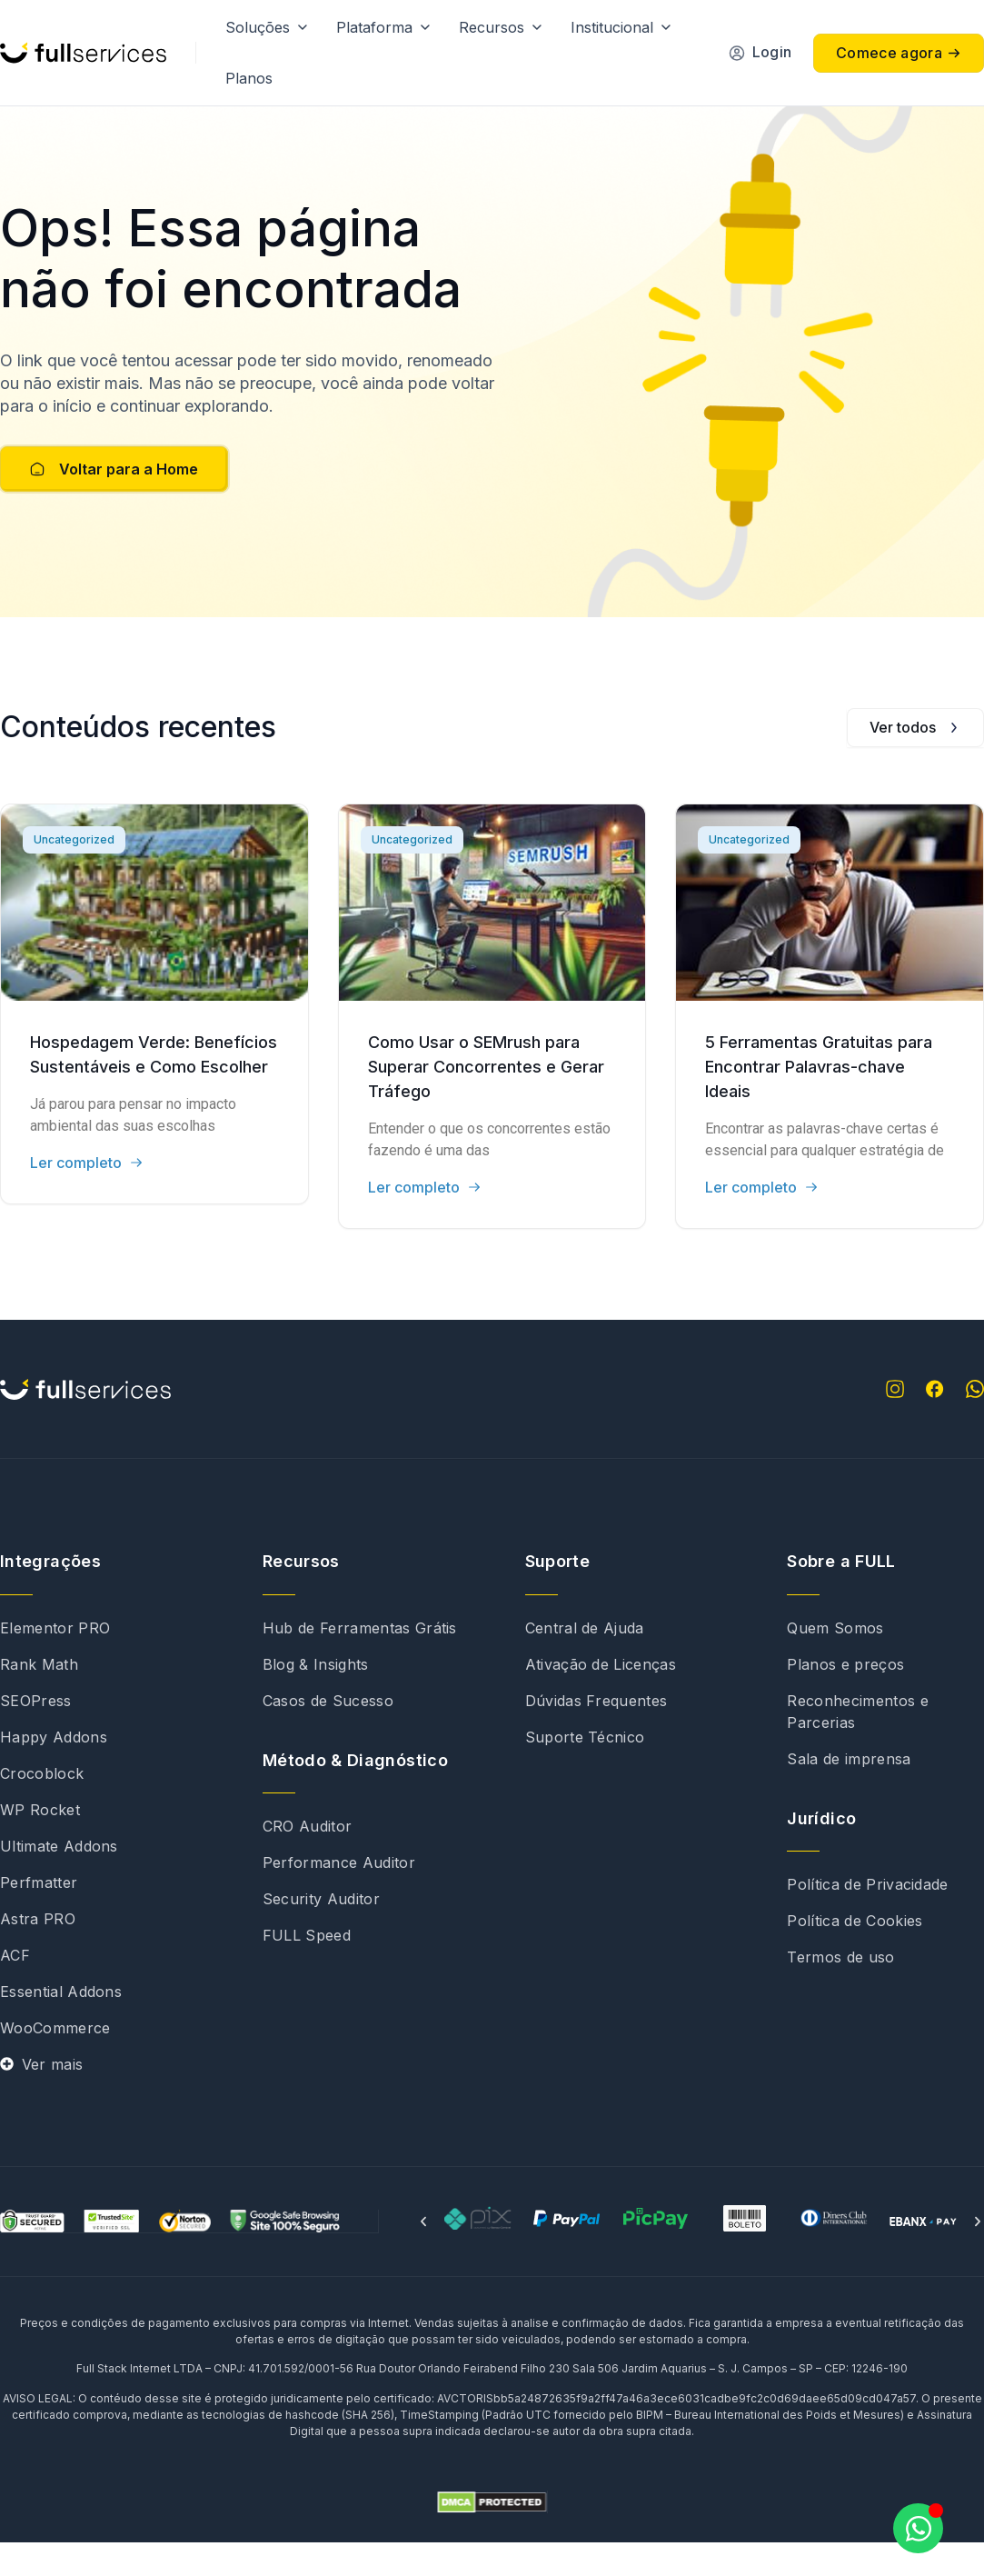 This screenshot has height=2576, width=984. What do you see at coordinates (918, 2528) in the screenshot?
I see `[Abrir Chat WhatsApp]` at bounding box center [918, 2528].